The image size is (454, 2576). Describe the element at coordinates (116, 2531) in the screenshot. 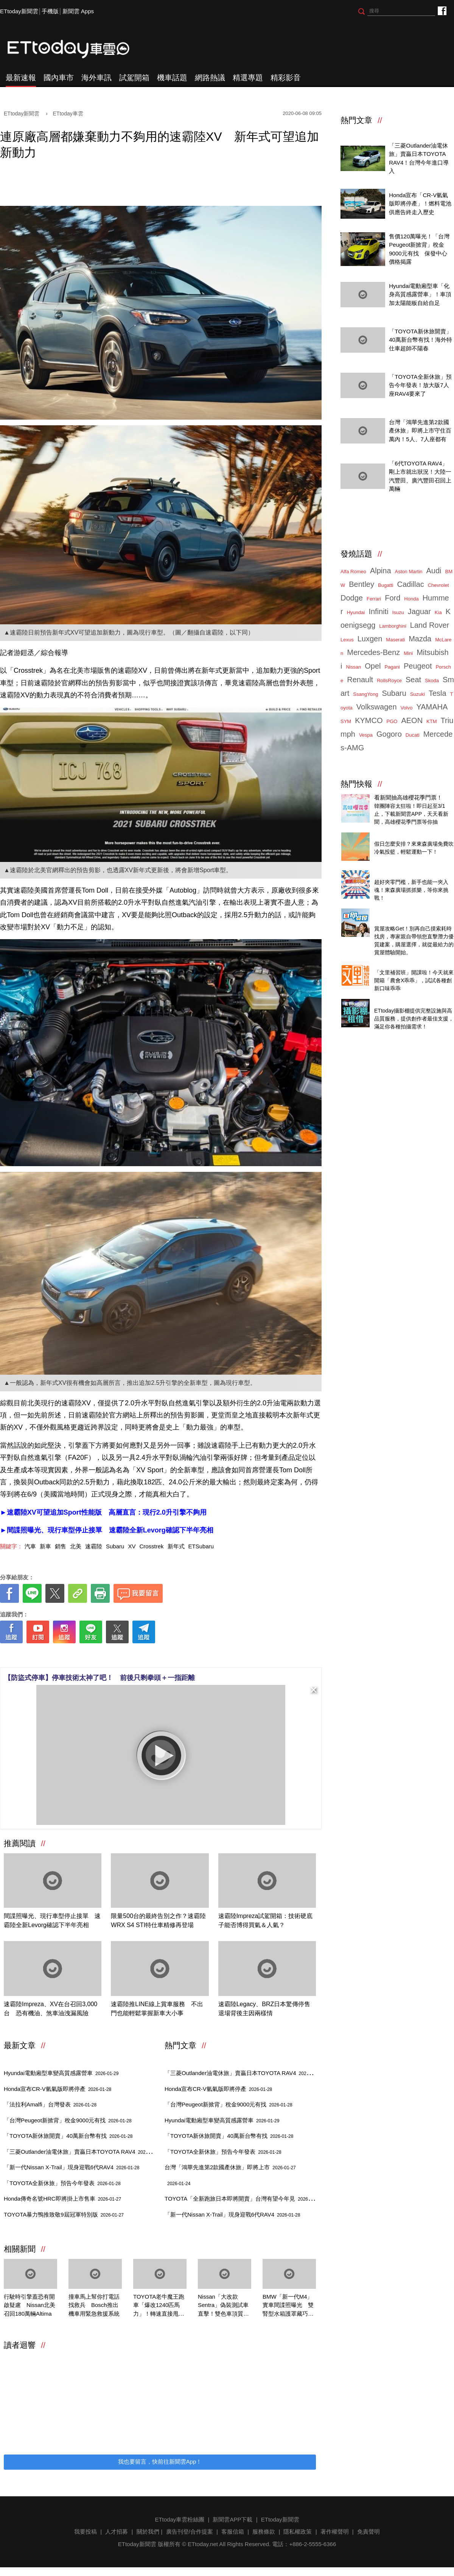

I see `人才招募` at that location.